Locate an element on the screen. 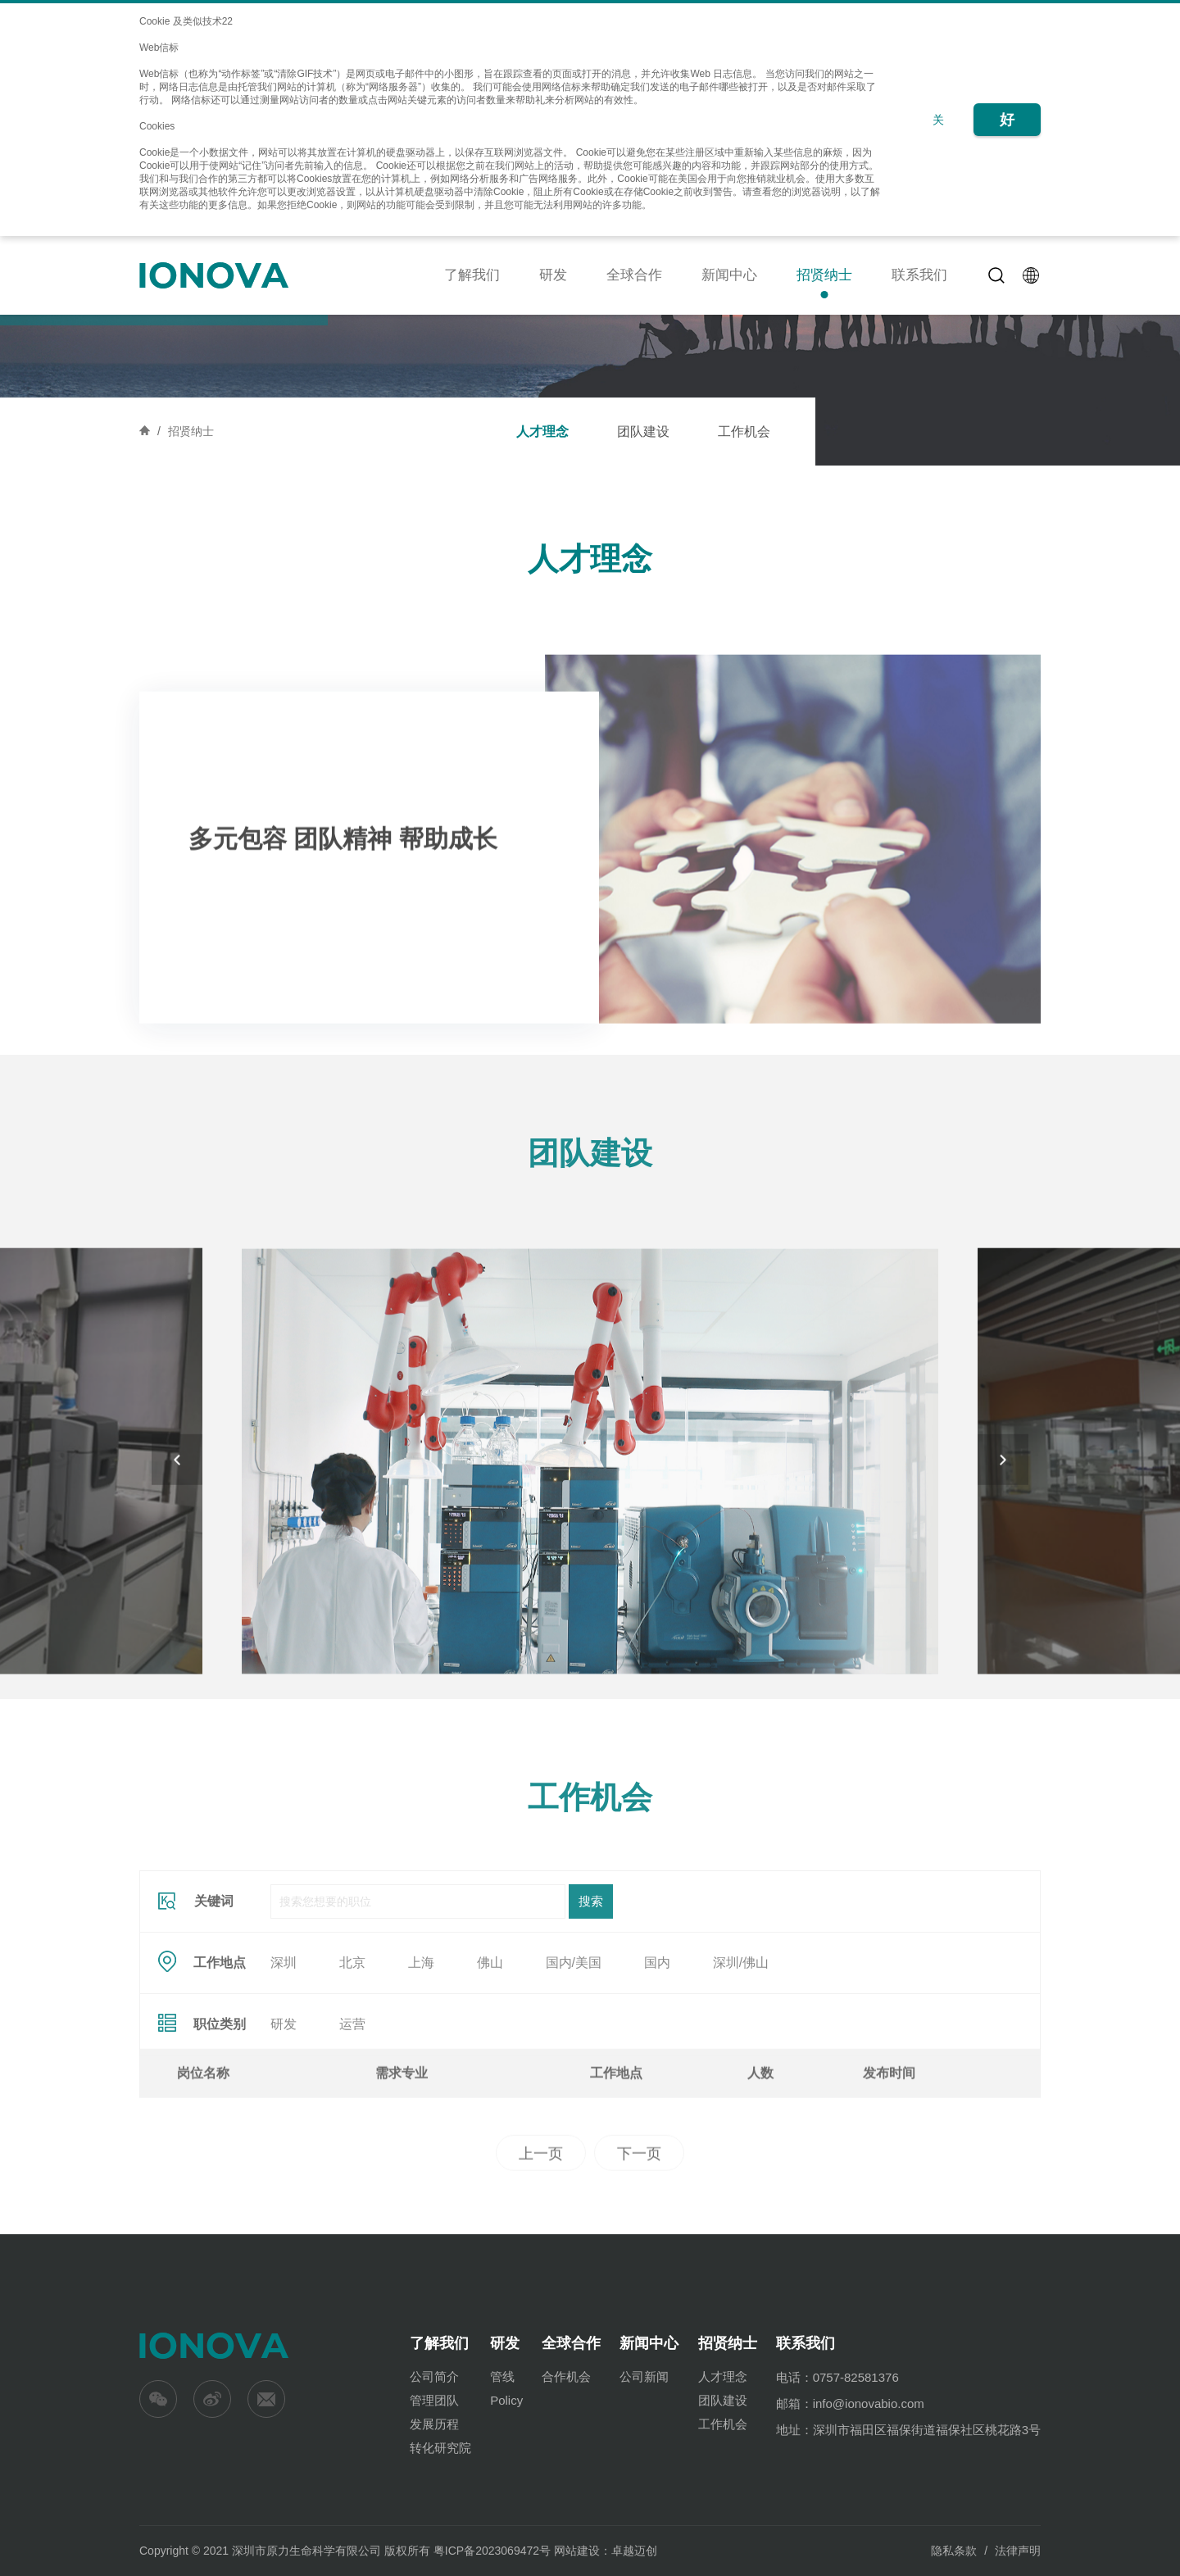 This screenshot has width=1180, height=2576. 粤ICP备2023069472号 is located at coordinates (492, 2550).